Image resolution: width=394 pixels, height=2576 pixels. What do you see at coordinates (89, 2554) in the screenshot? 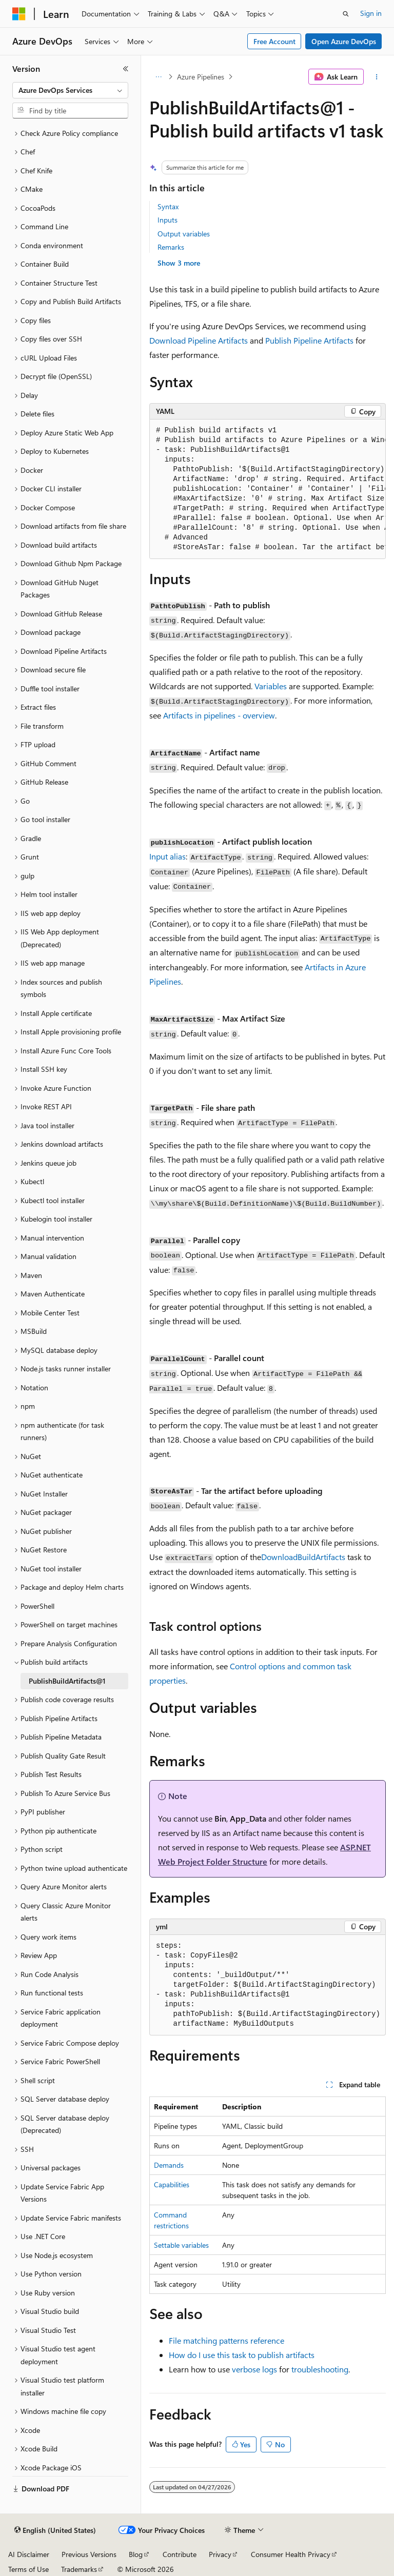
I see `Previous Versions` at bounding box center [89, 2554].